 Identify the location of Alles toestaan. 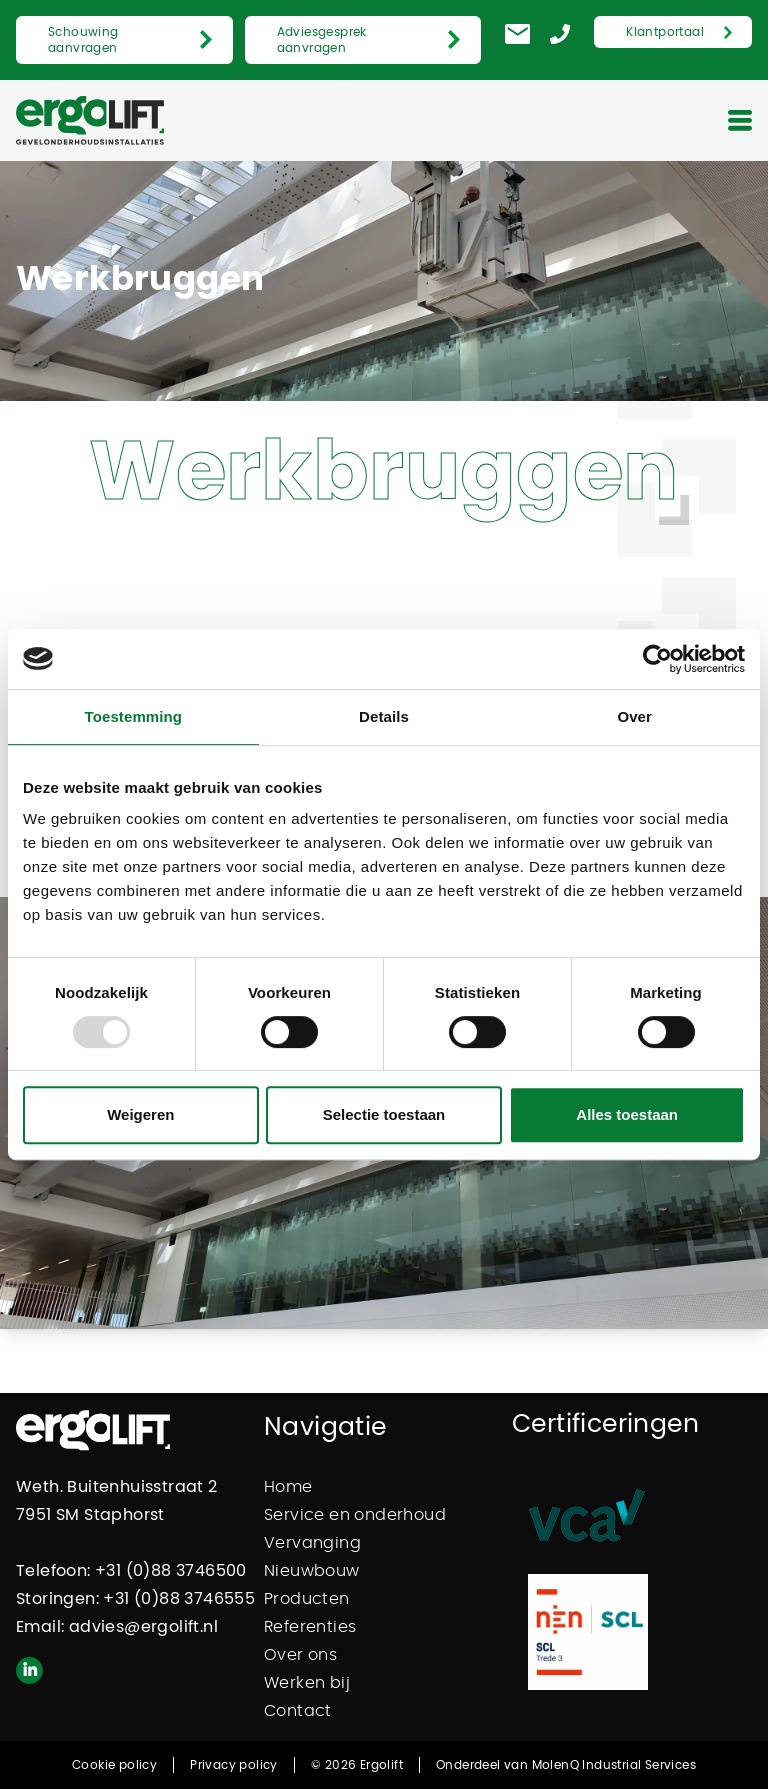
(627, 1114).